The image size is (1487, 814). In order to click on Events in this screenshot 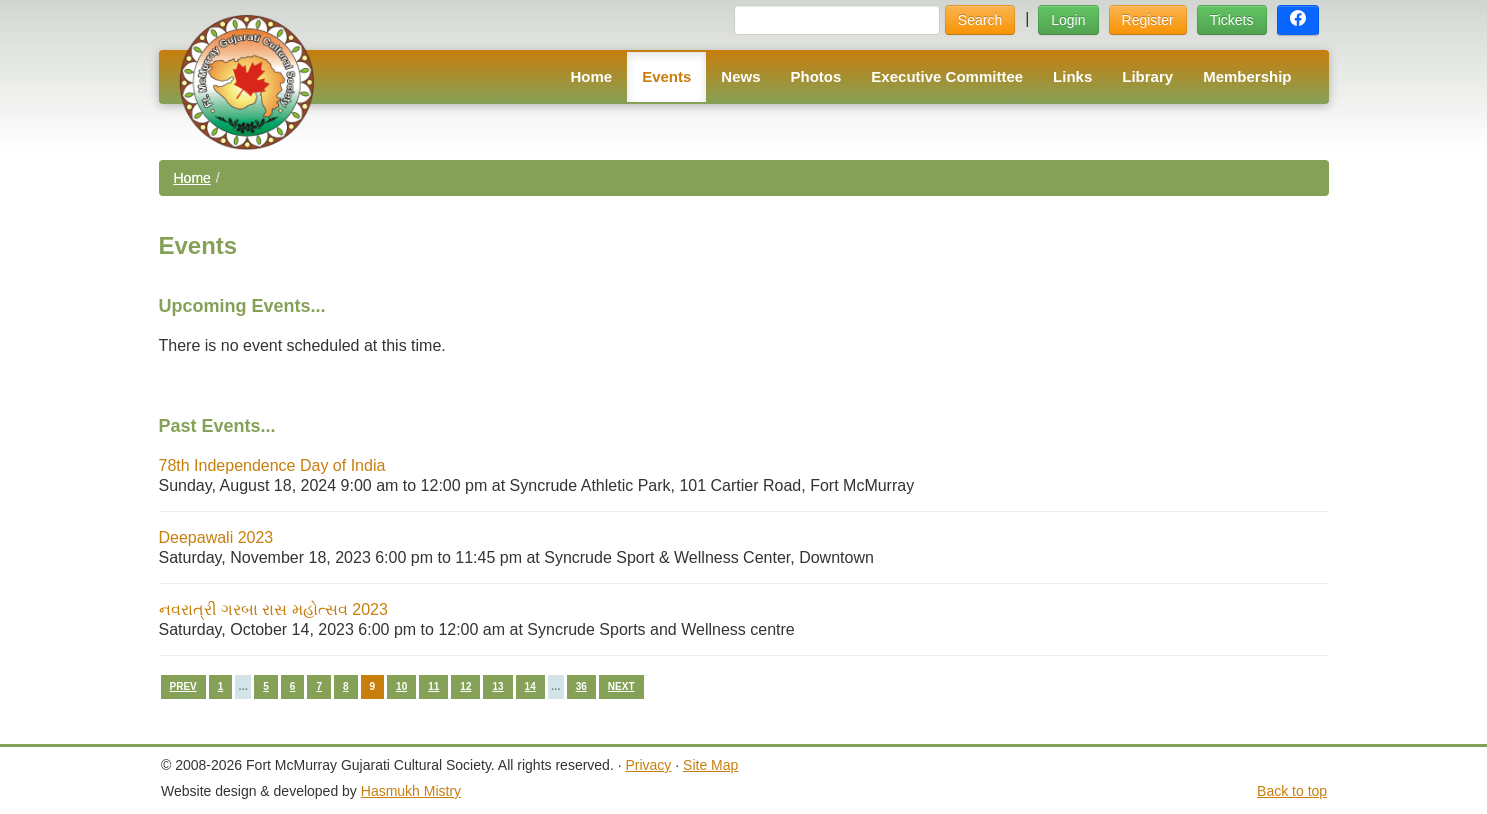, I will do `click(666, 76)`.